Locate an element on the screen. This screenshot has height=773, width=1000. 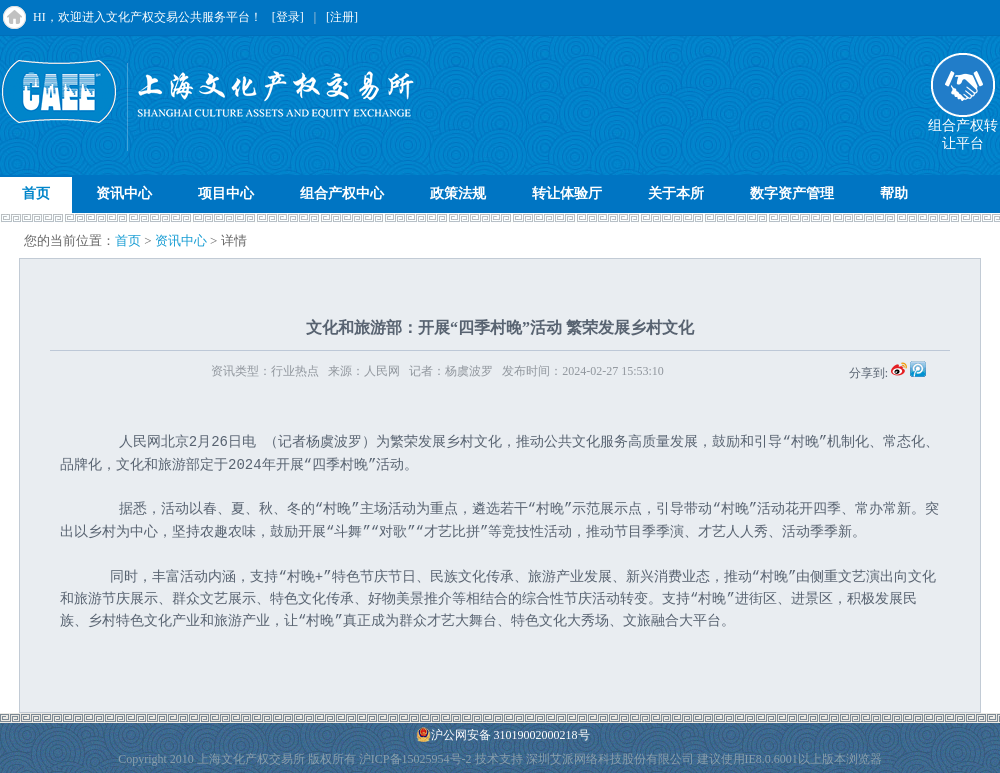
沪公网安备 31019002000218号 is located at coordinates (503, 734).